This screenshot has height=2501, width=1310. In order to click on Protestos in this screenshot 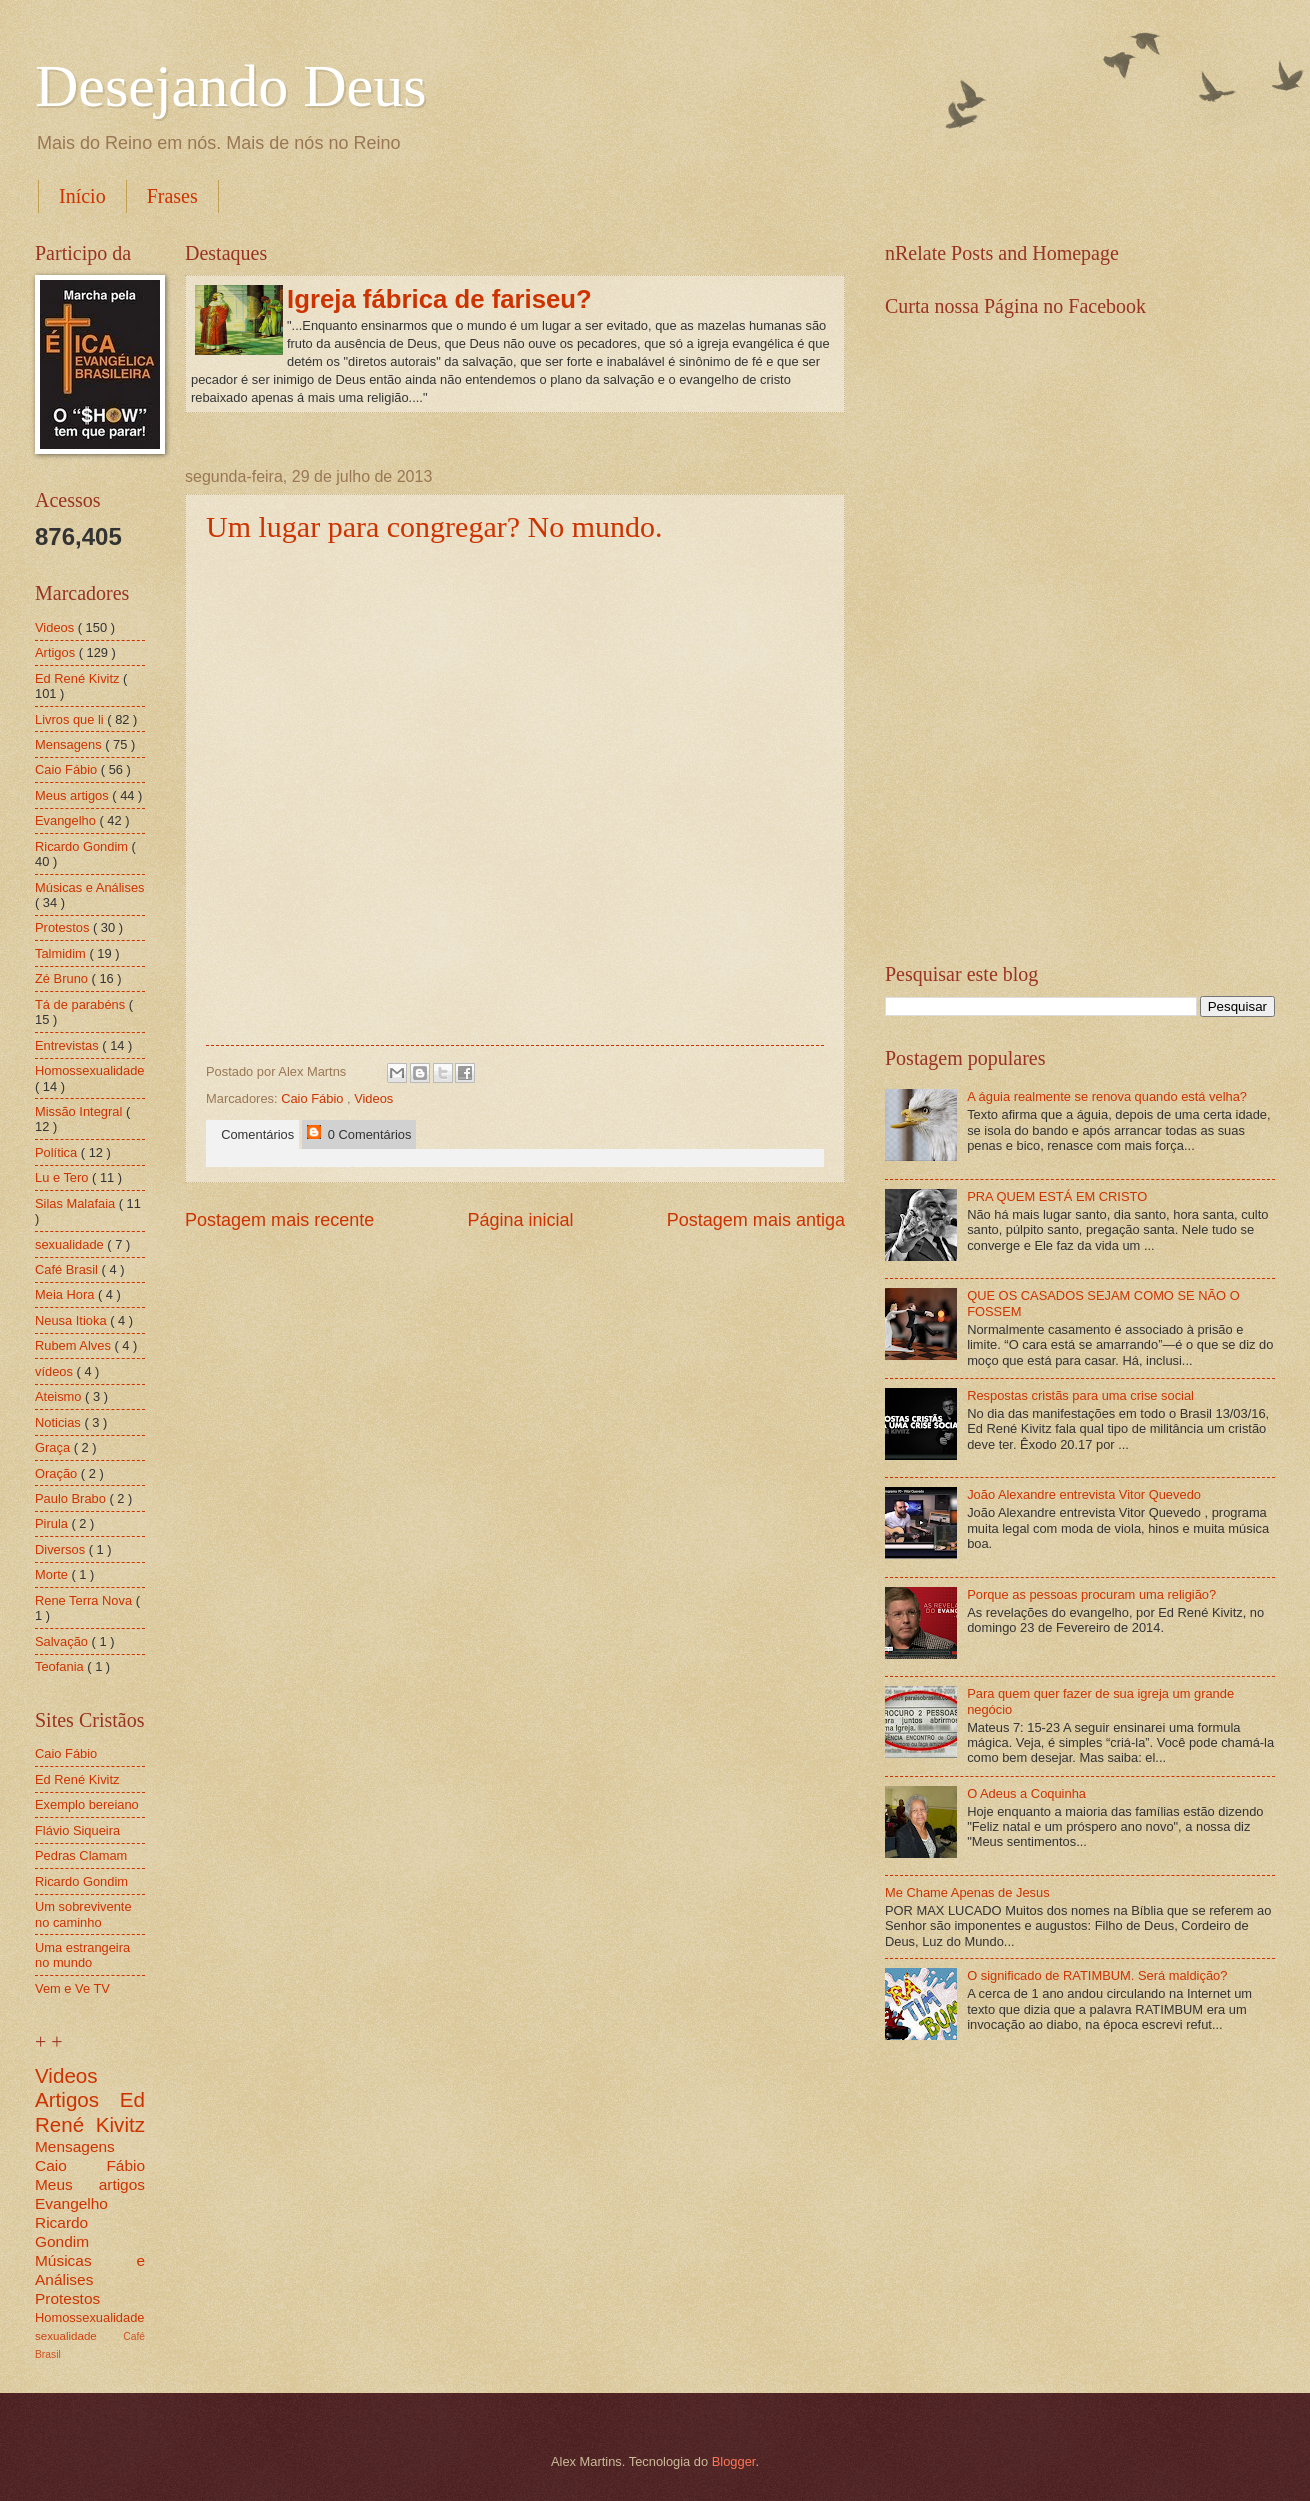, I will do `click(64, 927)`.